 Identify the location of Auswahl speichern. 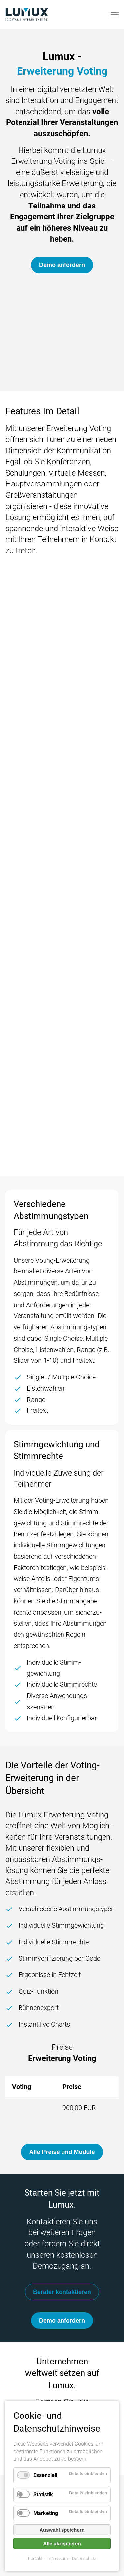
(62, 2530).